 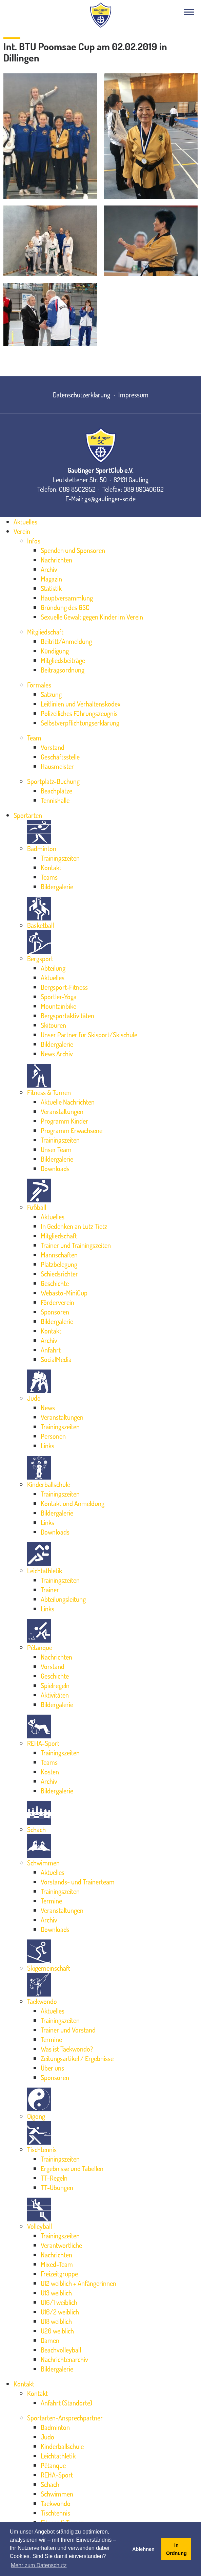 What do you see at coordinates (39, 2565) in the screenshot?
I see `Mehr zum Datenschutz [button]` at bounding box center [39, 2565].